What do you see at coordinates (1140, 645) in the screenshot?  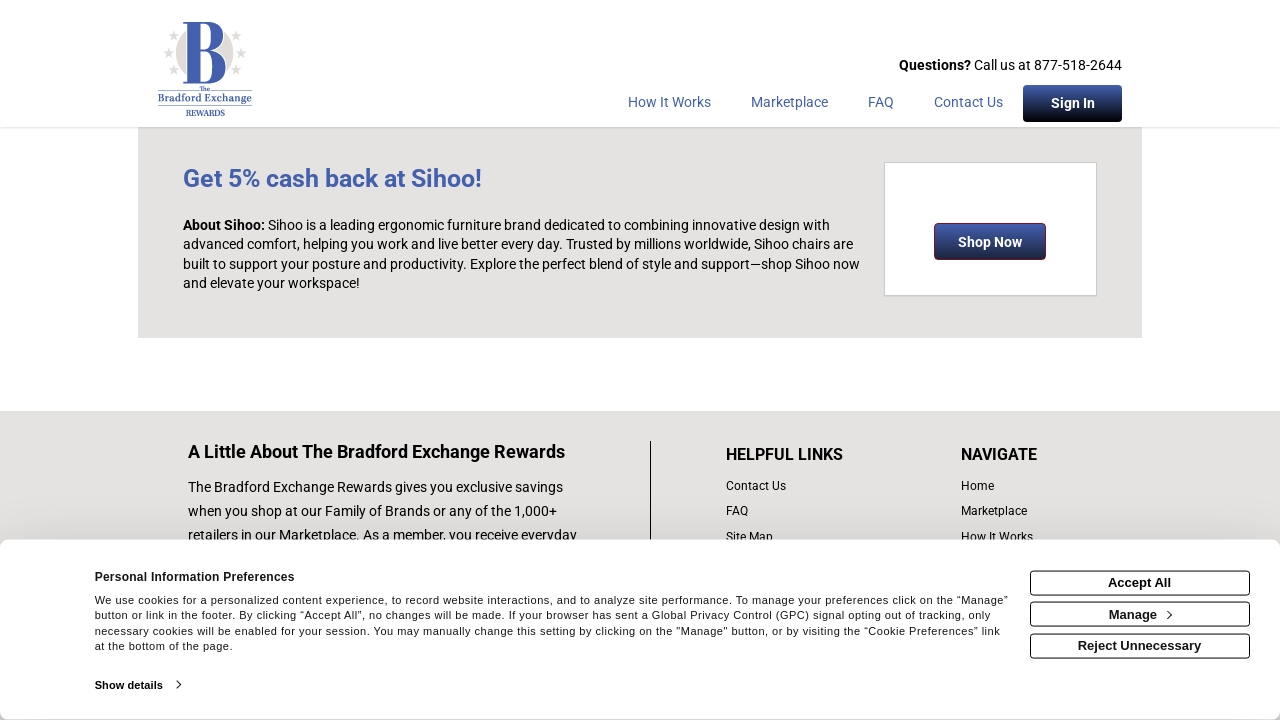 I see `Reject Unnecessary` at bounding box center [1140, 645].